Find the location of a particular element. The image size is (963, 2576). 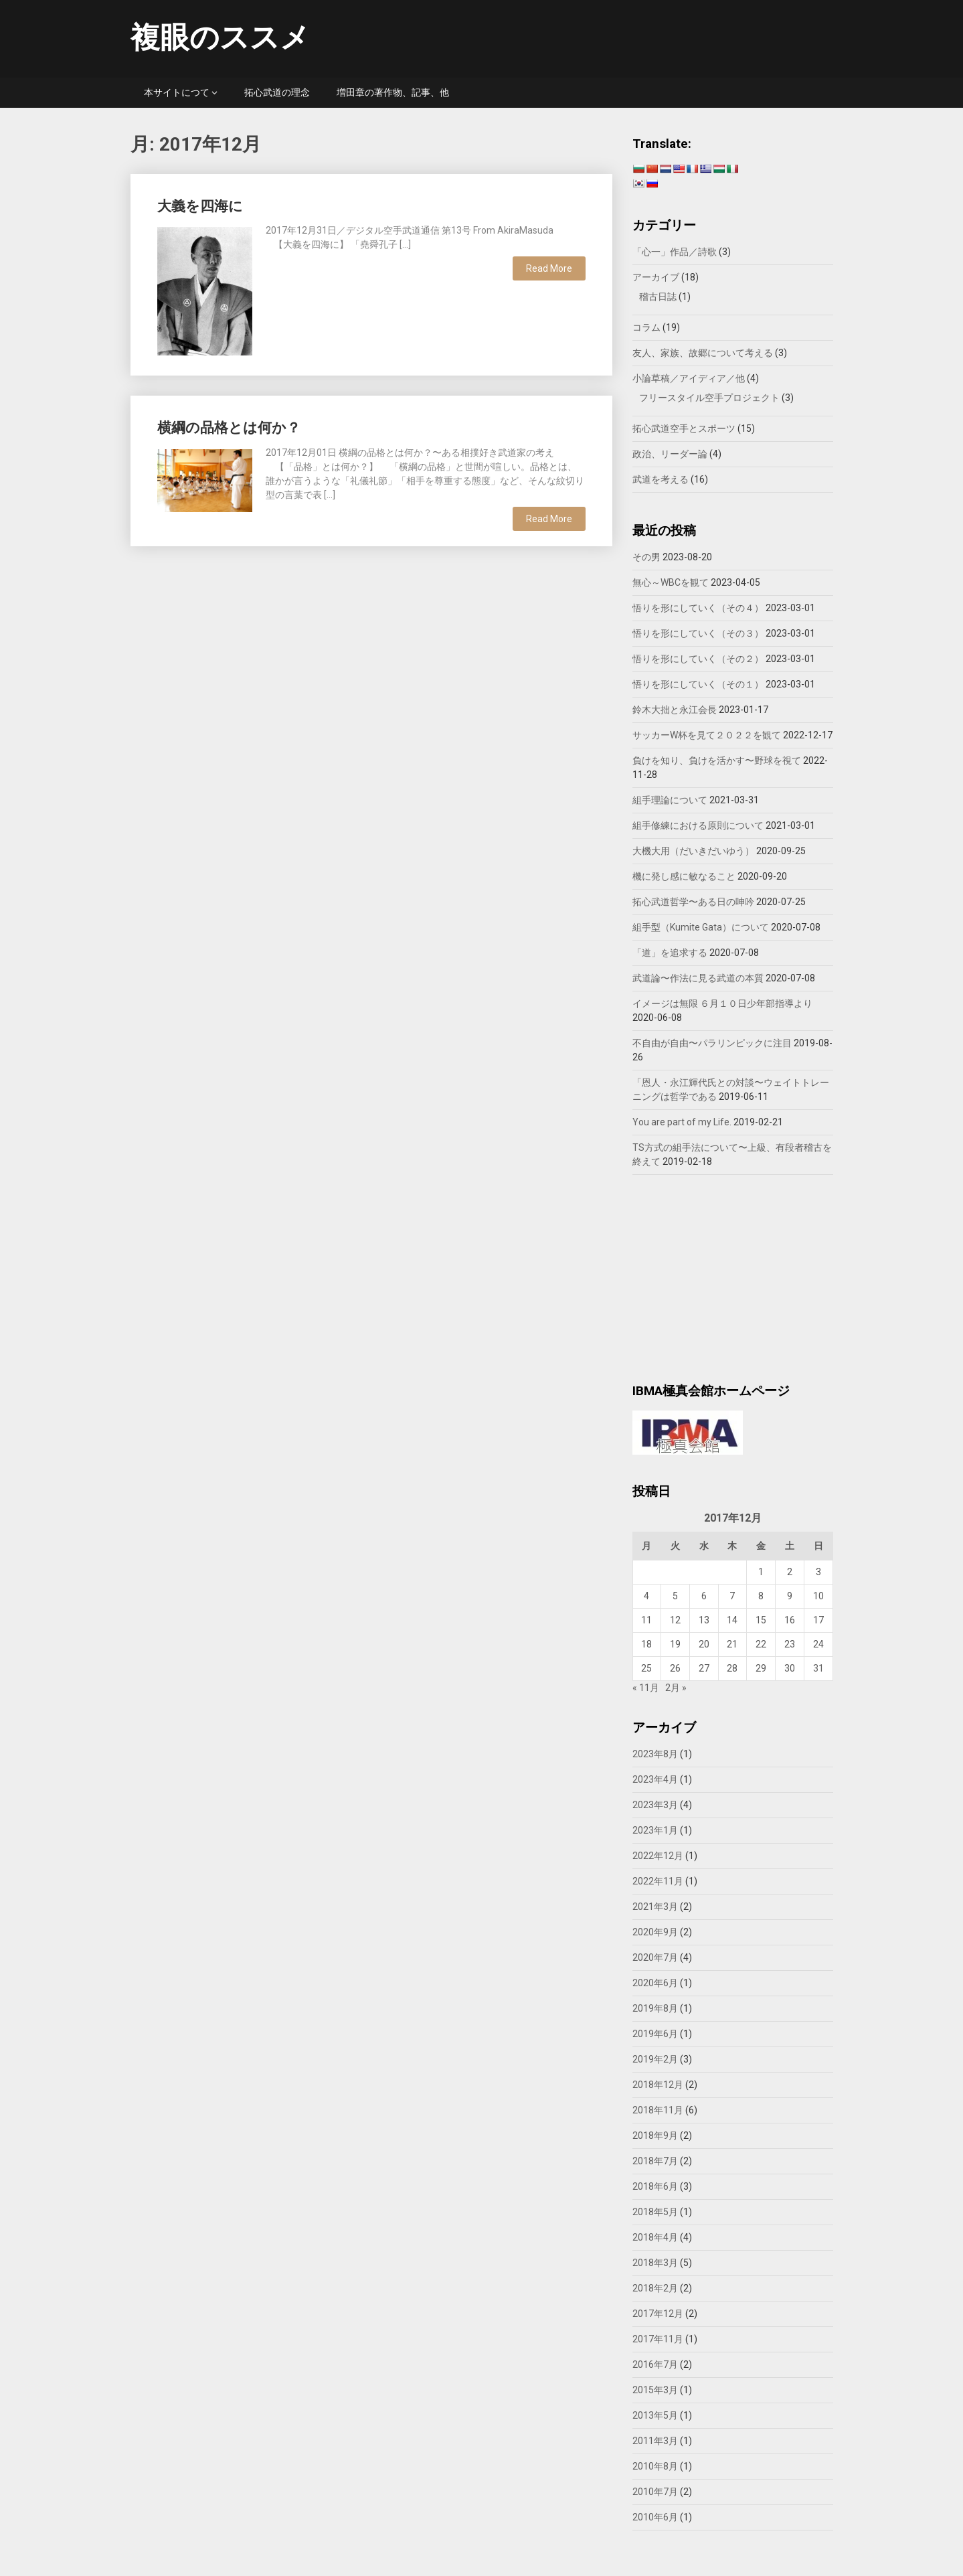

31 [2017年12月31日 に投稿を公開] is located at coordinates (818, 1668).